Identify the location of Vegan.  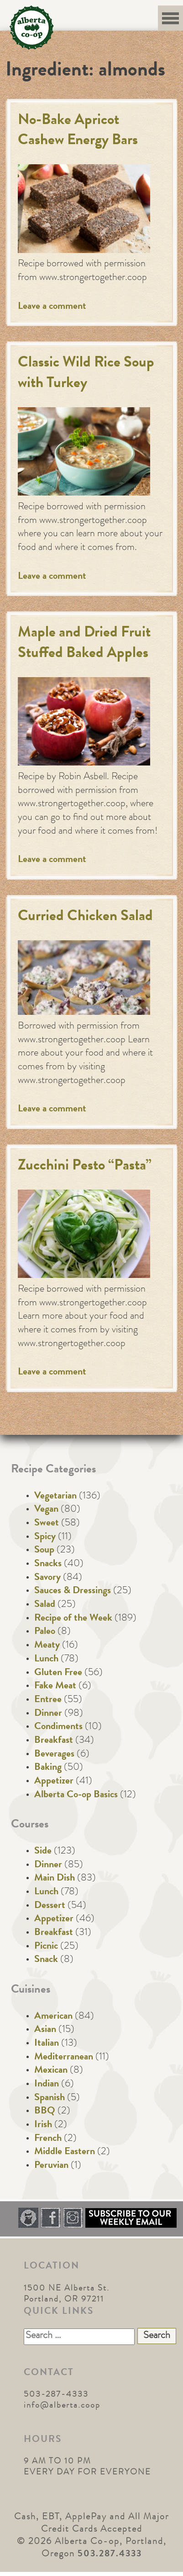
(46, 1510).